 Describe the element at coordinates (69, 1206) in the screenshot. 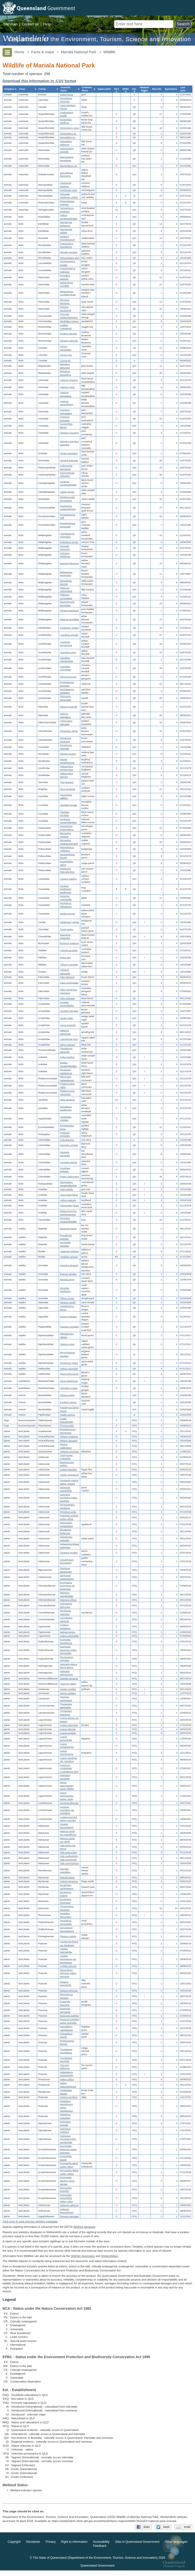

I see `Chenonetta jubata` at that location.